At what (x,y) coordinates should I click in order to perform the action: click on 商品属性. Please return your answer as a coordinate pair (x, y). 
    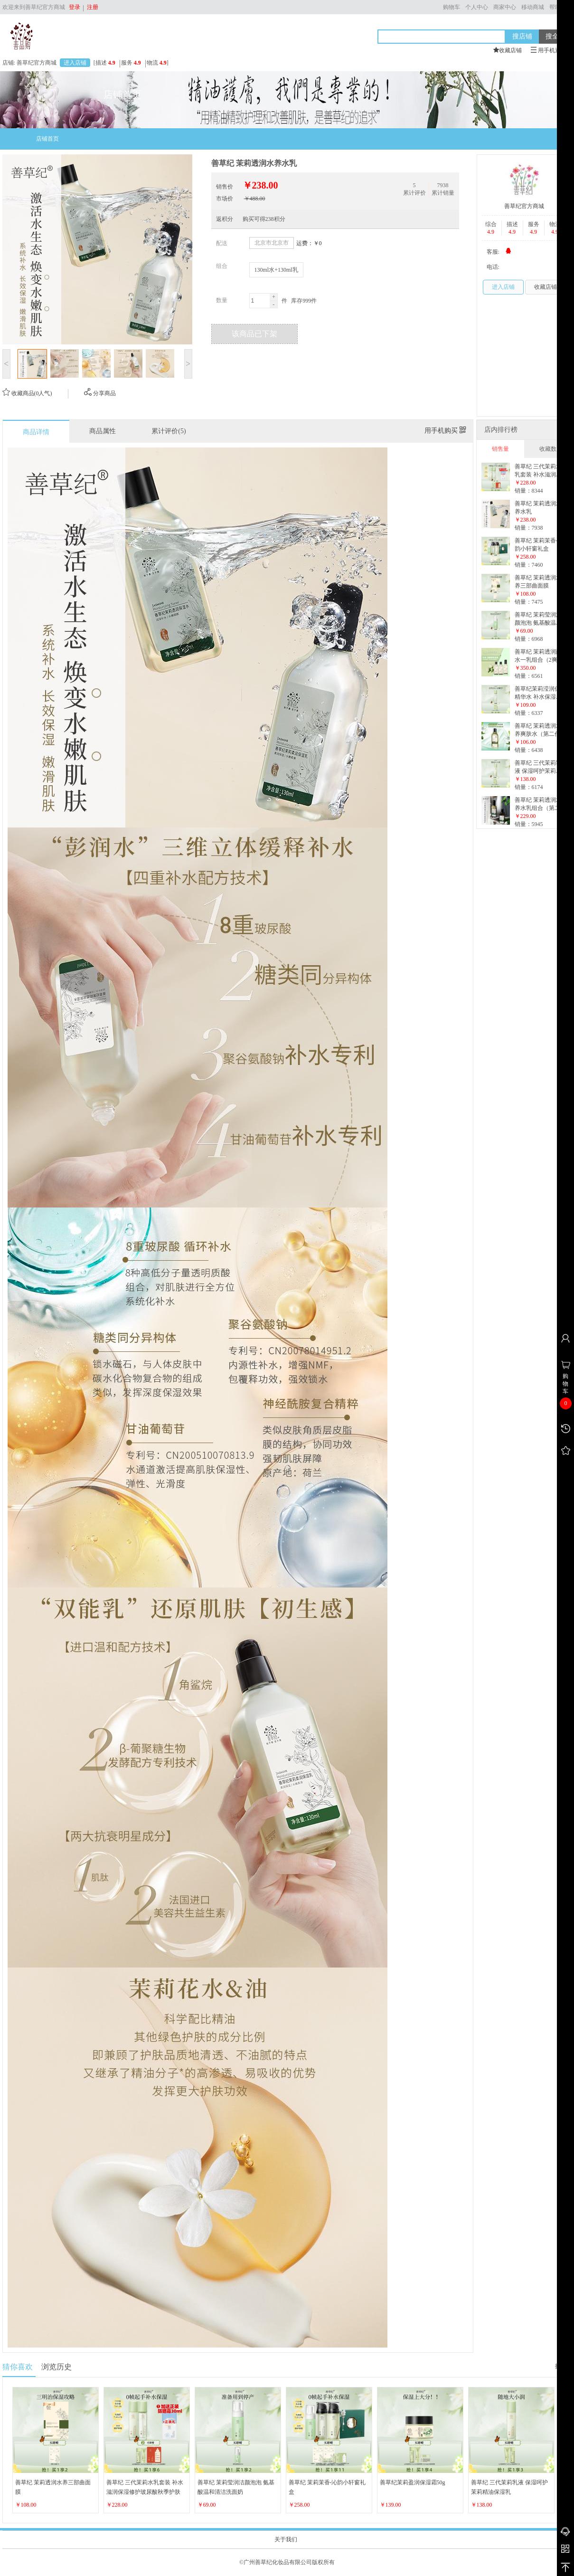
    Looking at the image, I should click on (102, 431).